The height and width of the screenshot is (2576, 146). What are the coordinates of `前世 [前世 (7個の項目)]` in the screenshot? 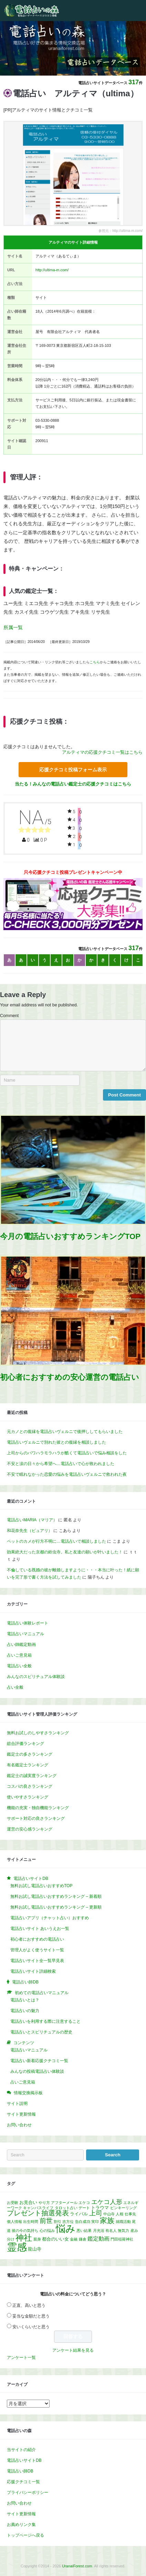 It's located at (46, 2220).